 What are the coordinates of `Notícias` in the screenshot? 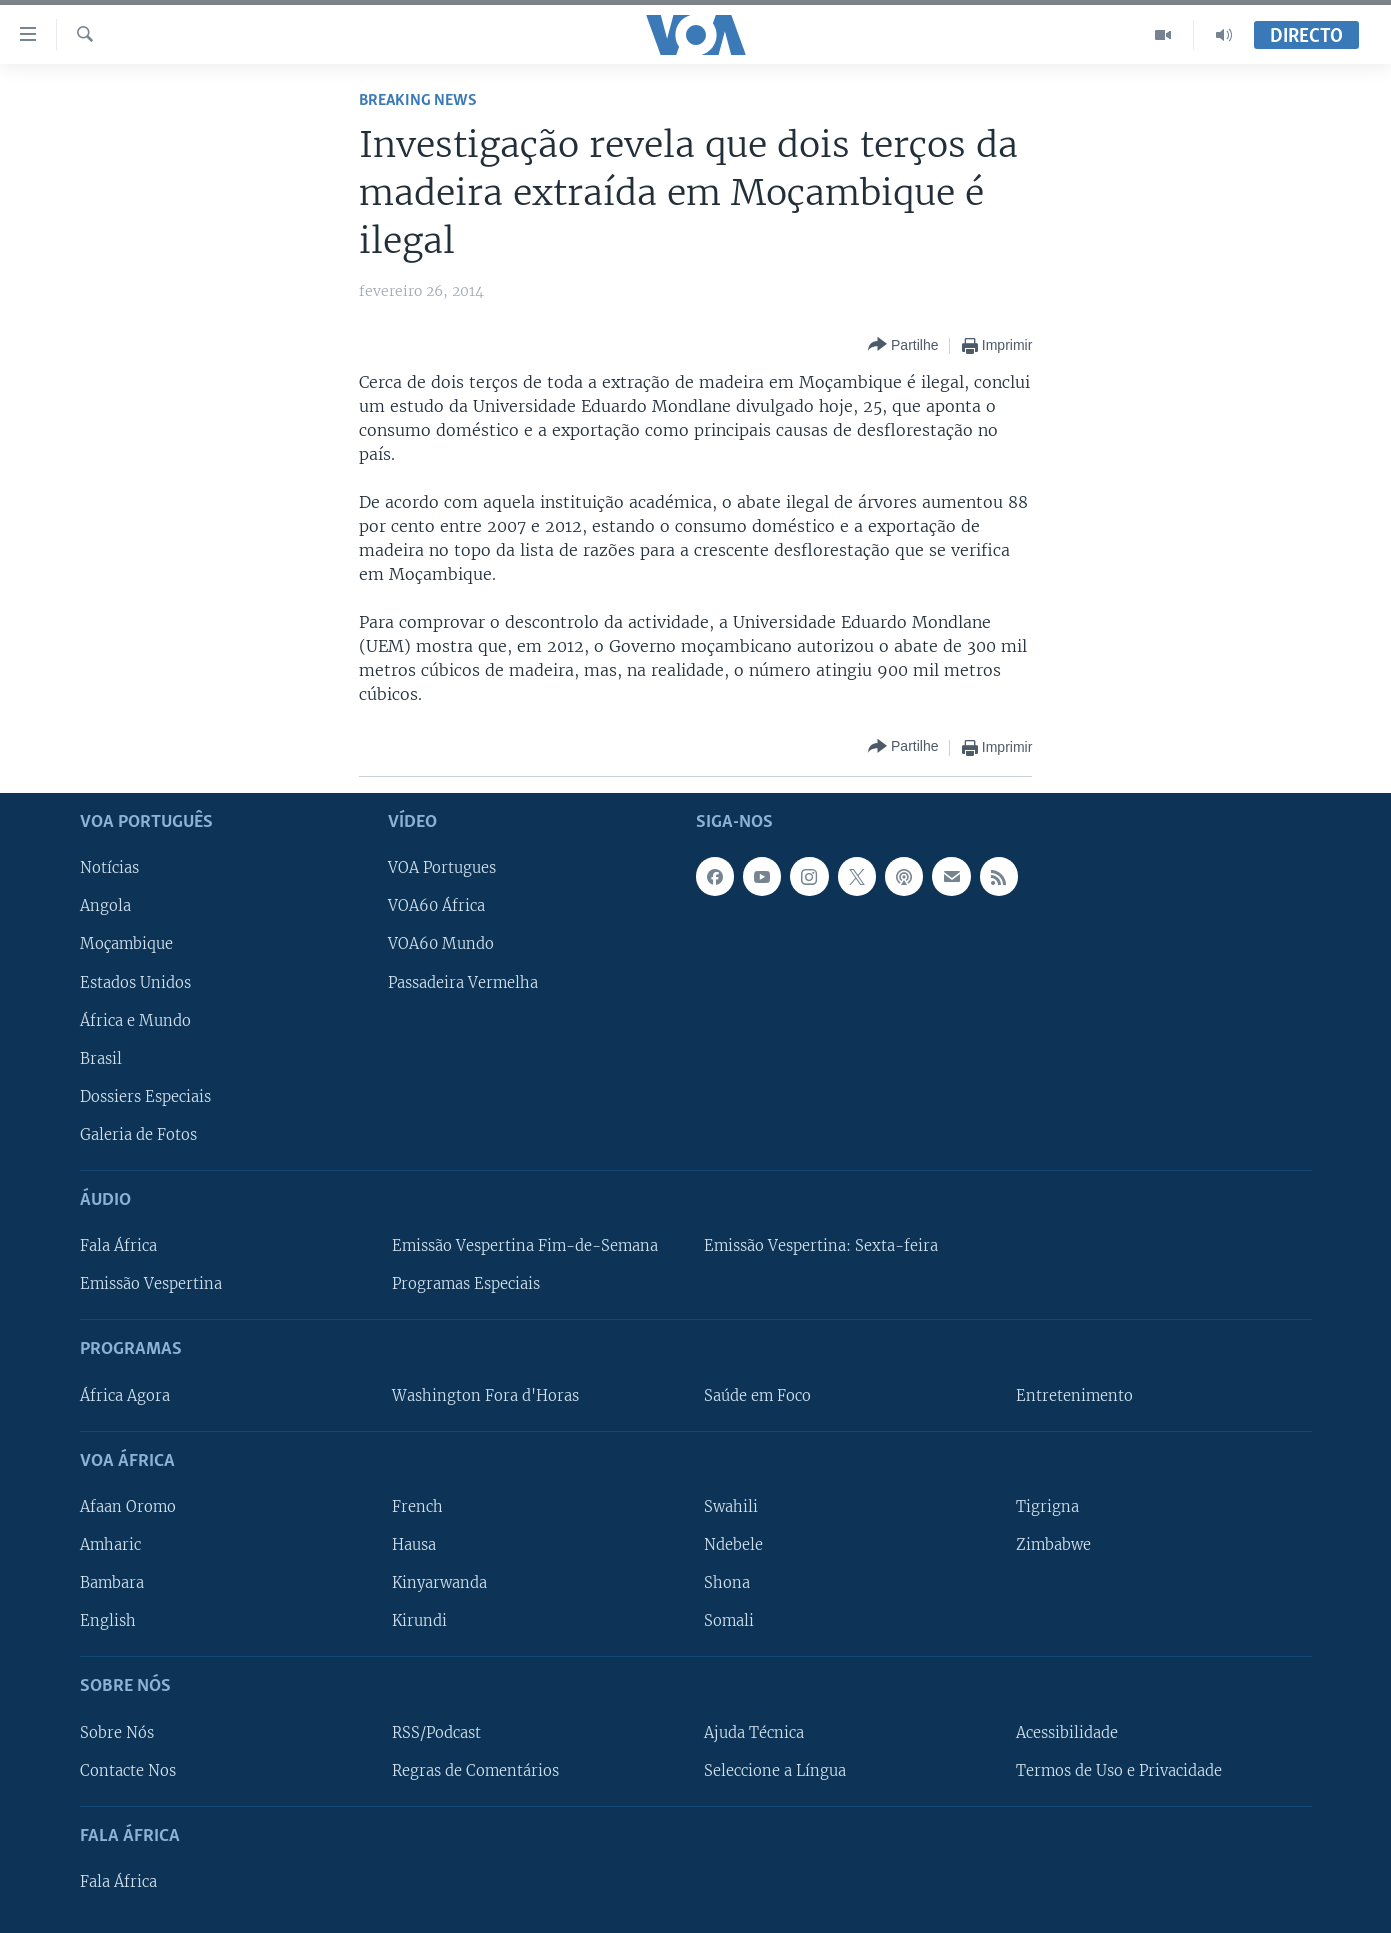 It's located at (109, 868).